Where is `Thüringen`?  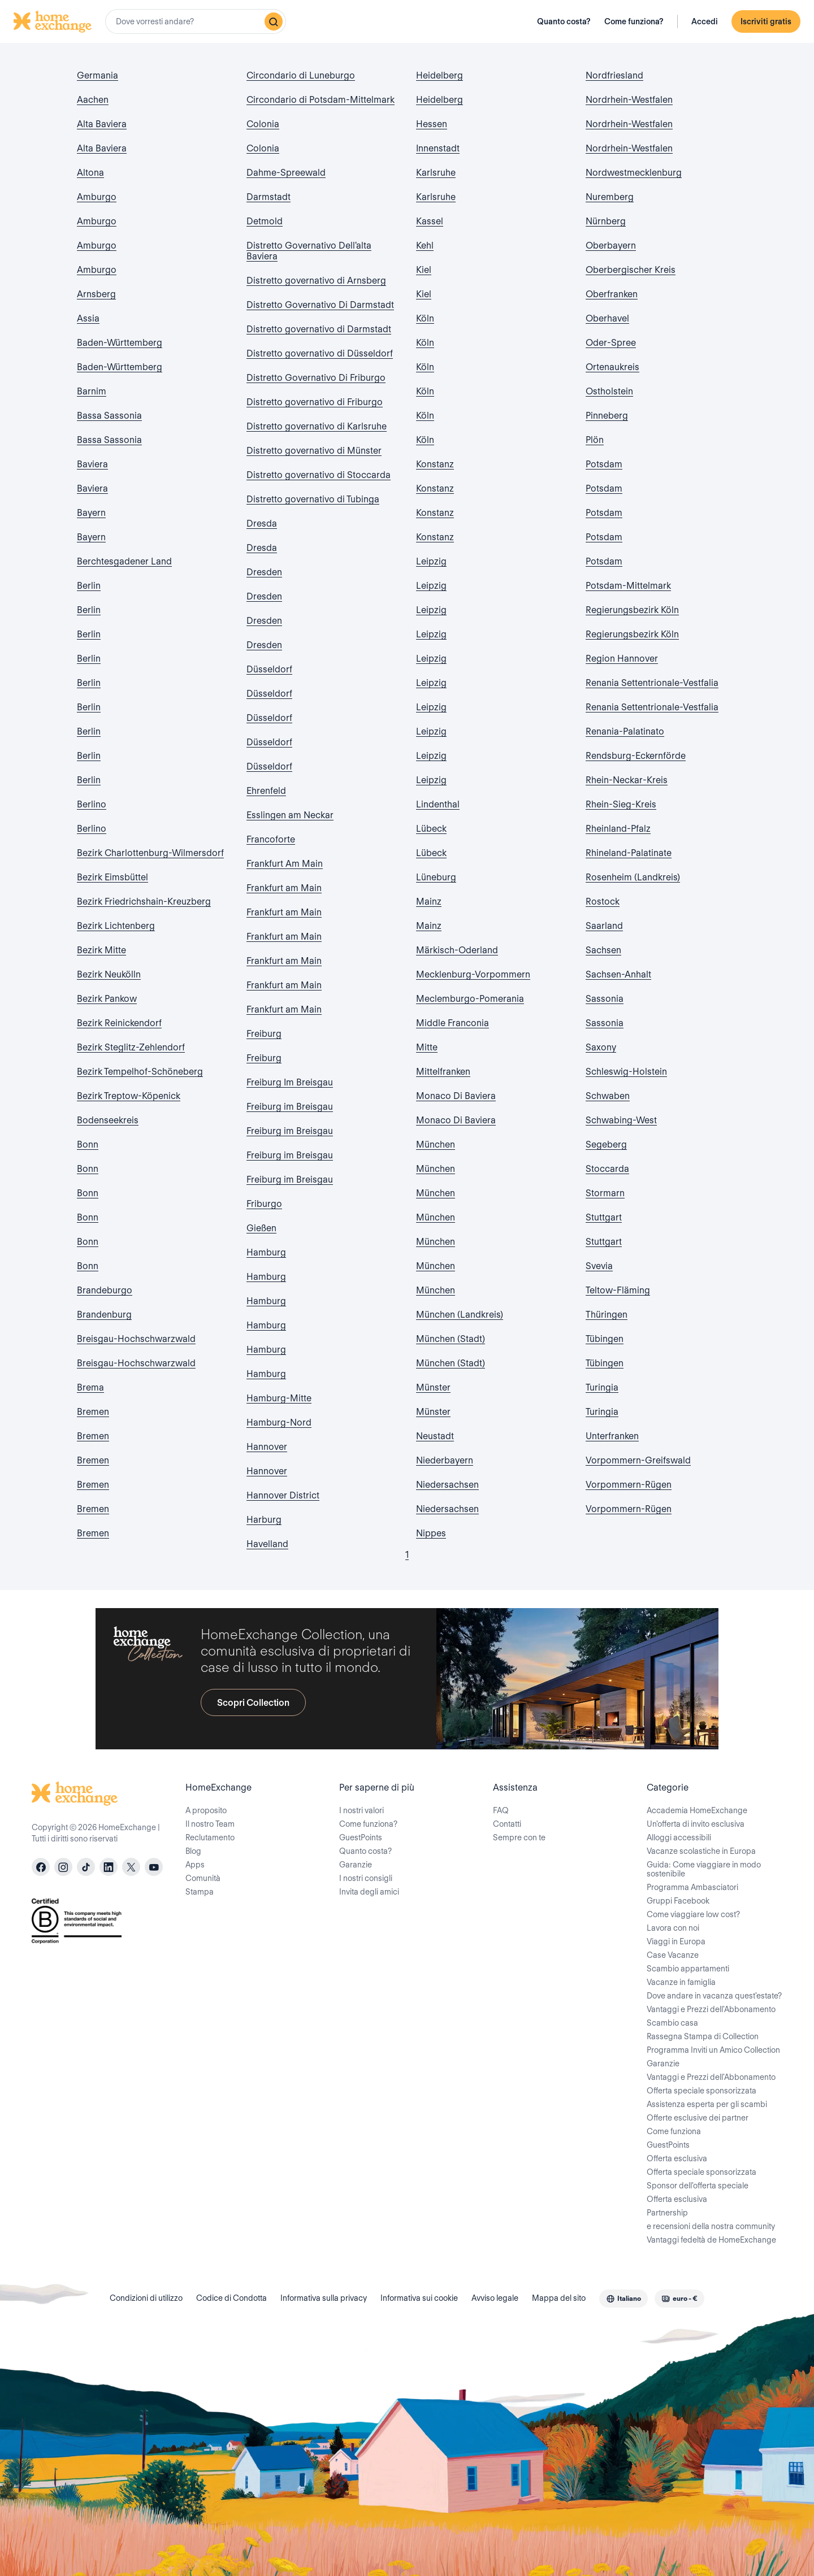 Thüringen is located at coordinates (606, 1314).